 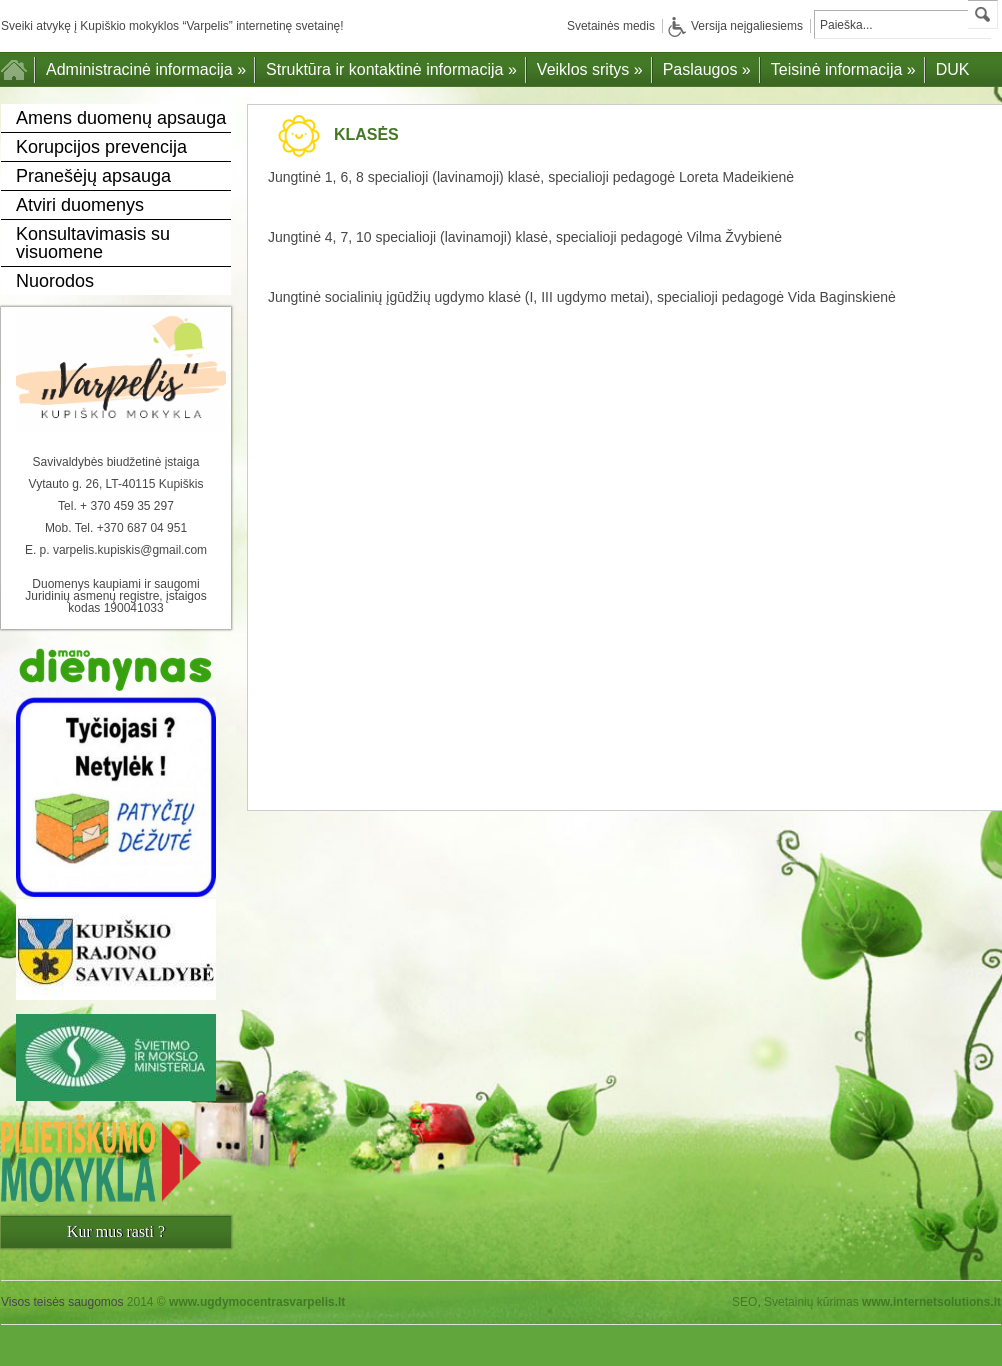 I want to click on Struktūra ir kontaktinė informacija, so click(x=391, y=69).